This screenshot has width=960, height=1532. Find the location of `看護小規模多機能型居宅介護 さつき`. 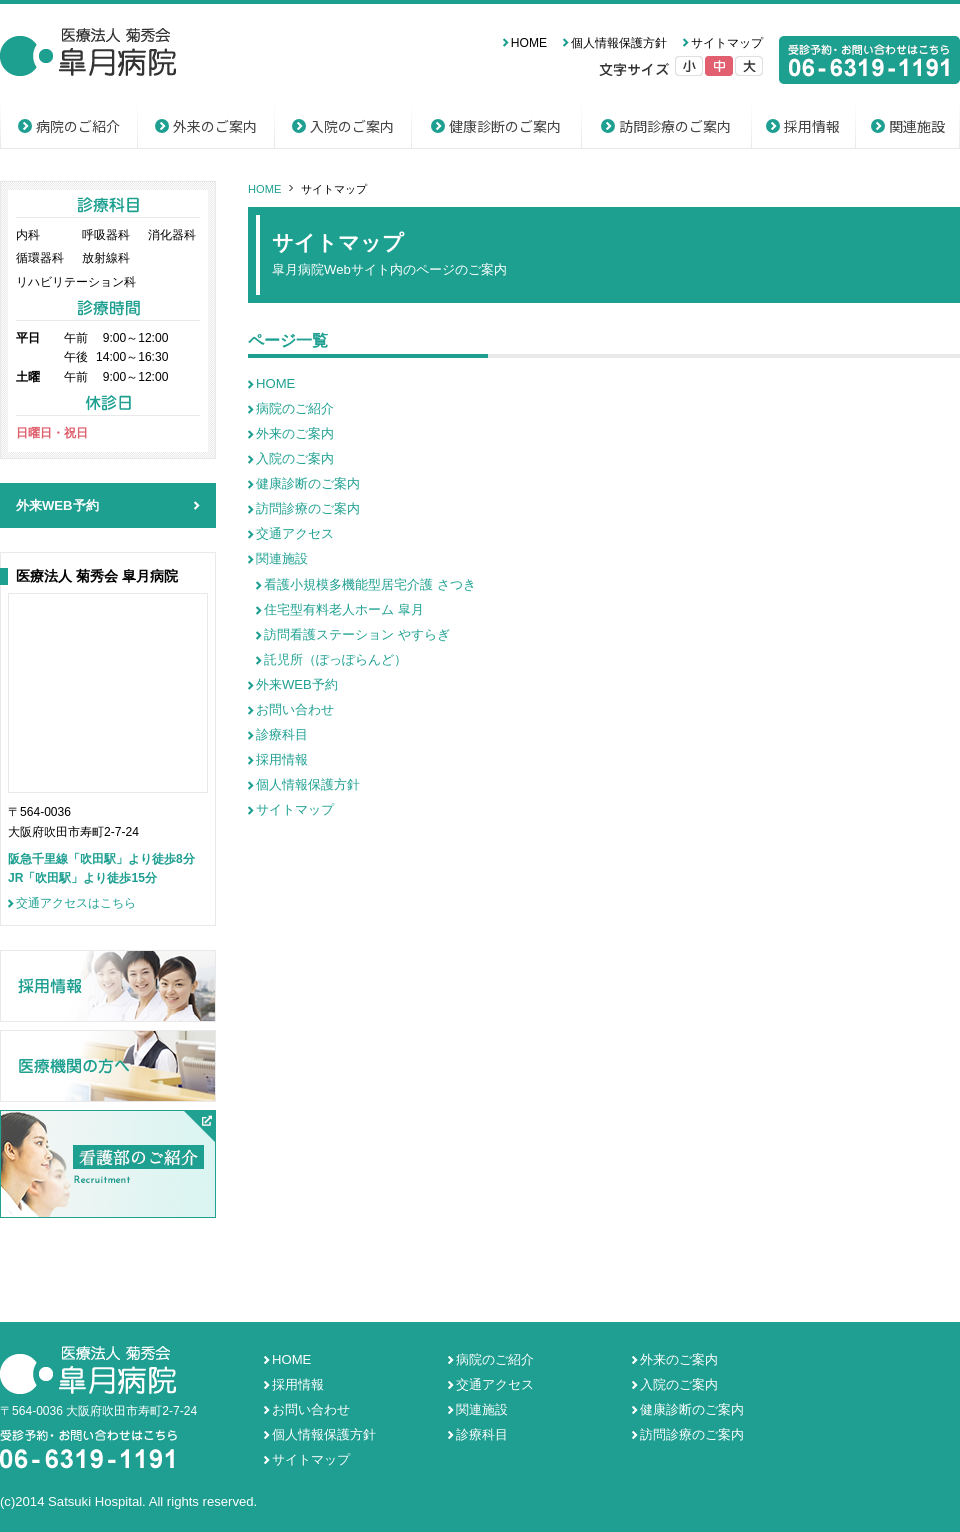

看護小規模多機能型居宅介護 さつき is located at coordinates (370, 584).